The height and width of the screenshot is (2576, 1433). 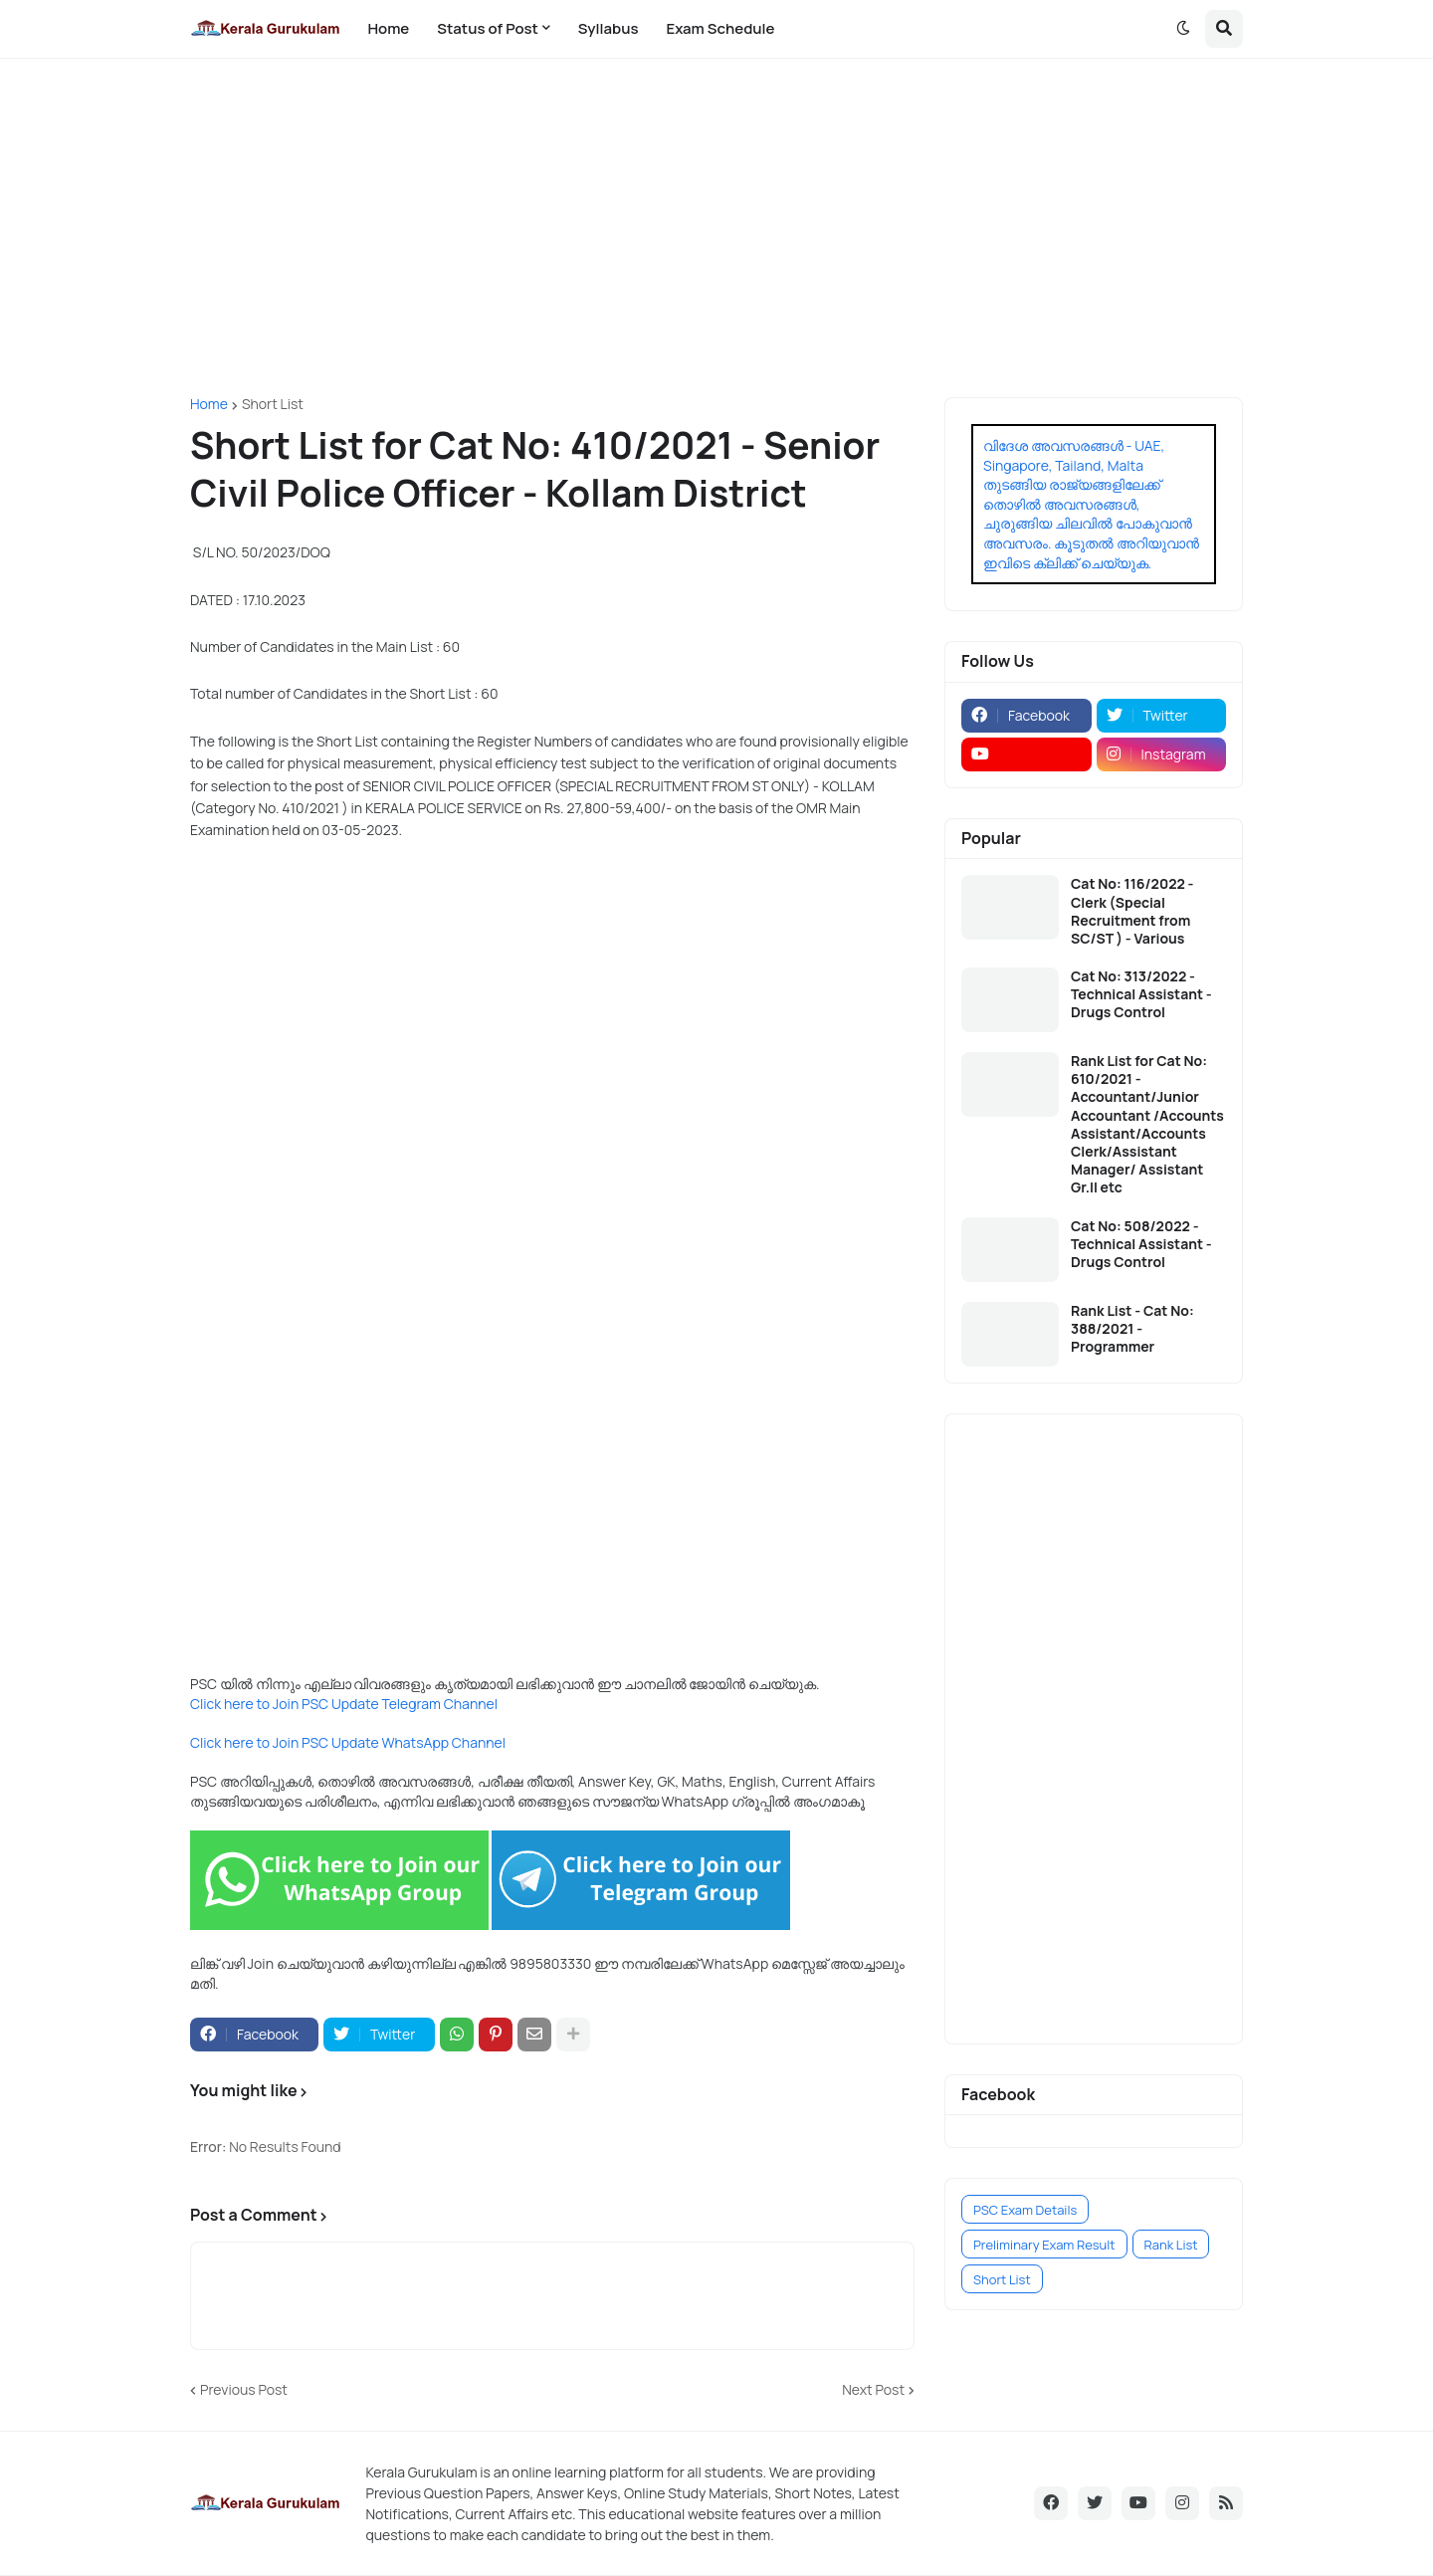 What do you see at coordinates (1183, 29) in the screenshot?
I see `[button]` at bounding box center [1183, 29].